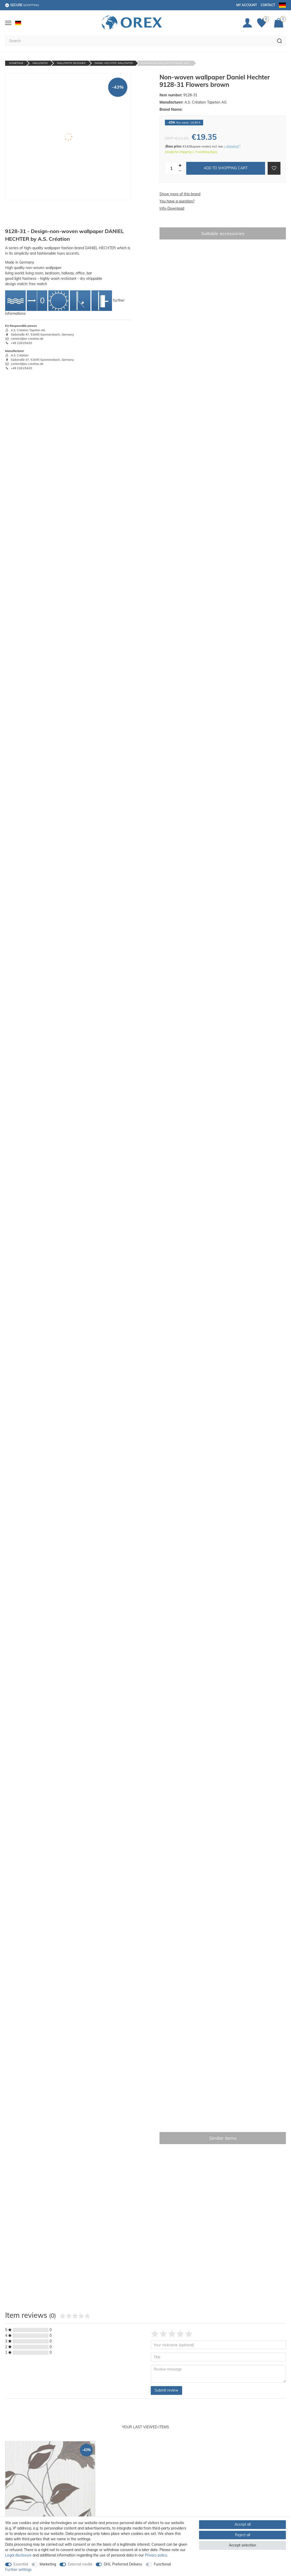  I want to click on Show more of this brand, so click(179, 194).